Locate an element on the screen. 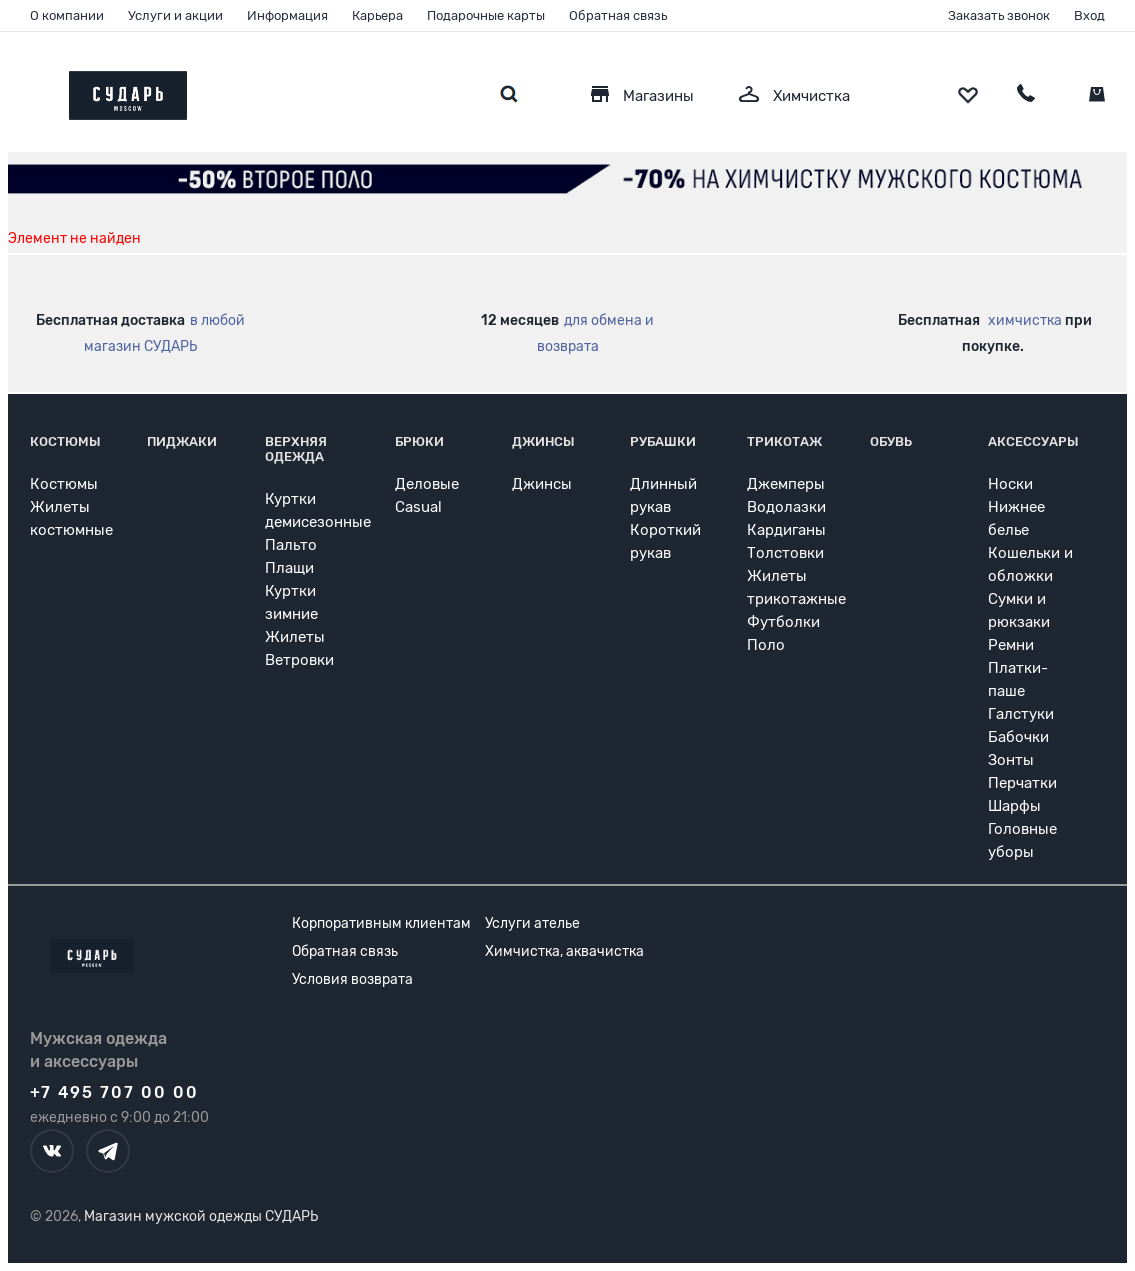 The image size is (1135, 1271). Информация is located at coordinates (287, 15).